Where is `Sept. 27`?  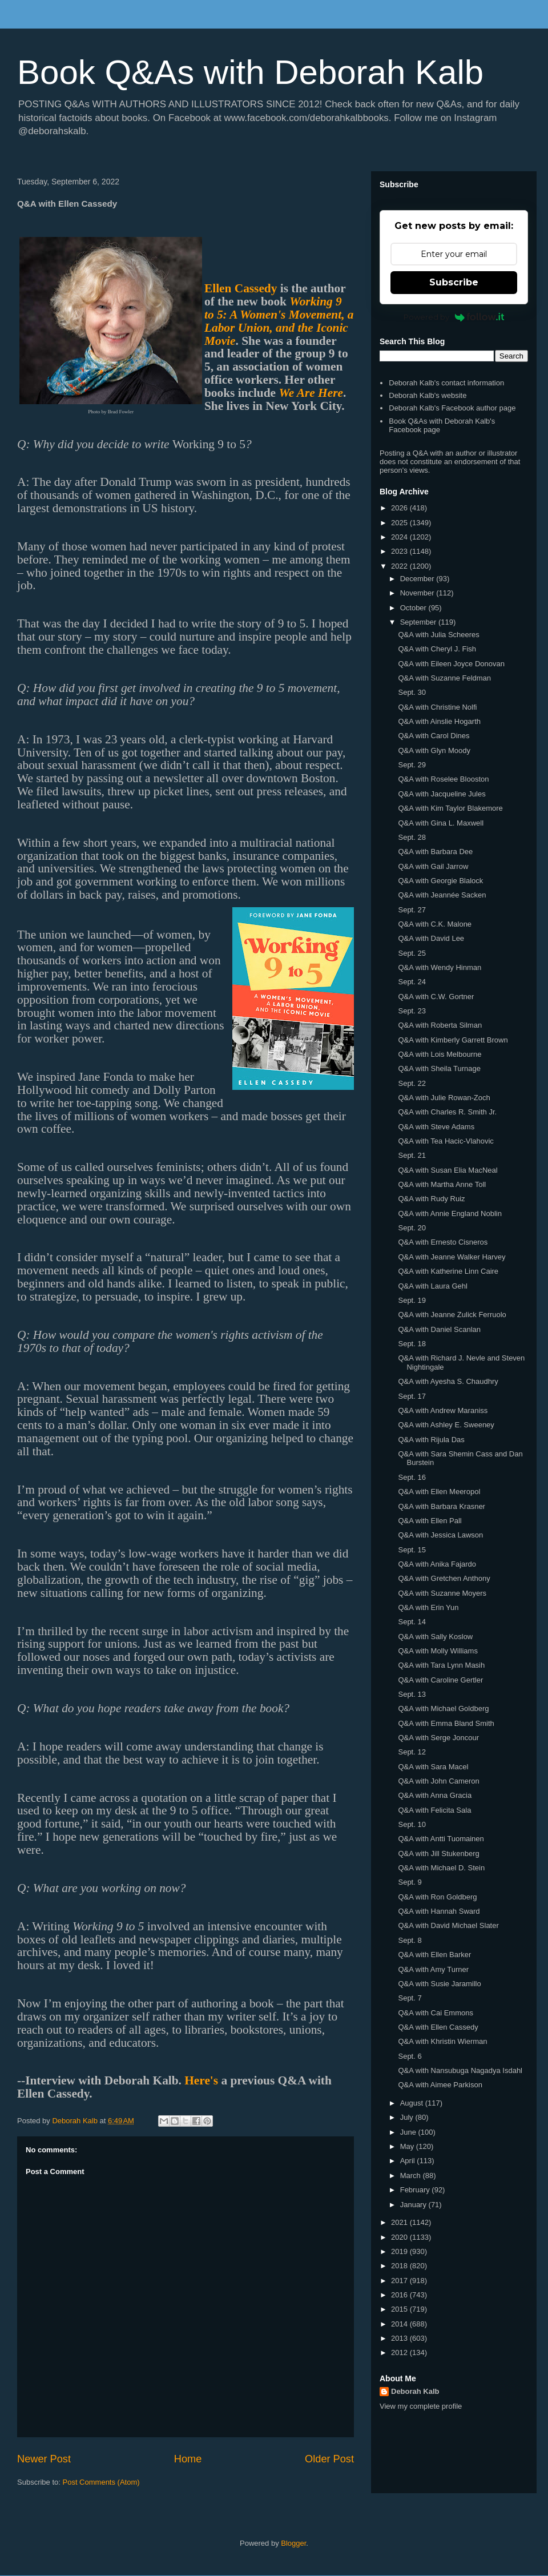 Sept. 27 is located at coordinates (411, 909).